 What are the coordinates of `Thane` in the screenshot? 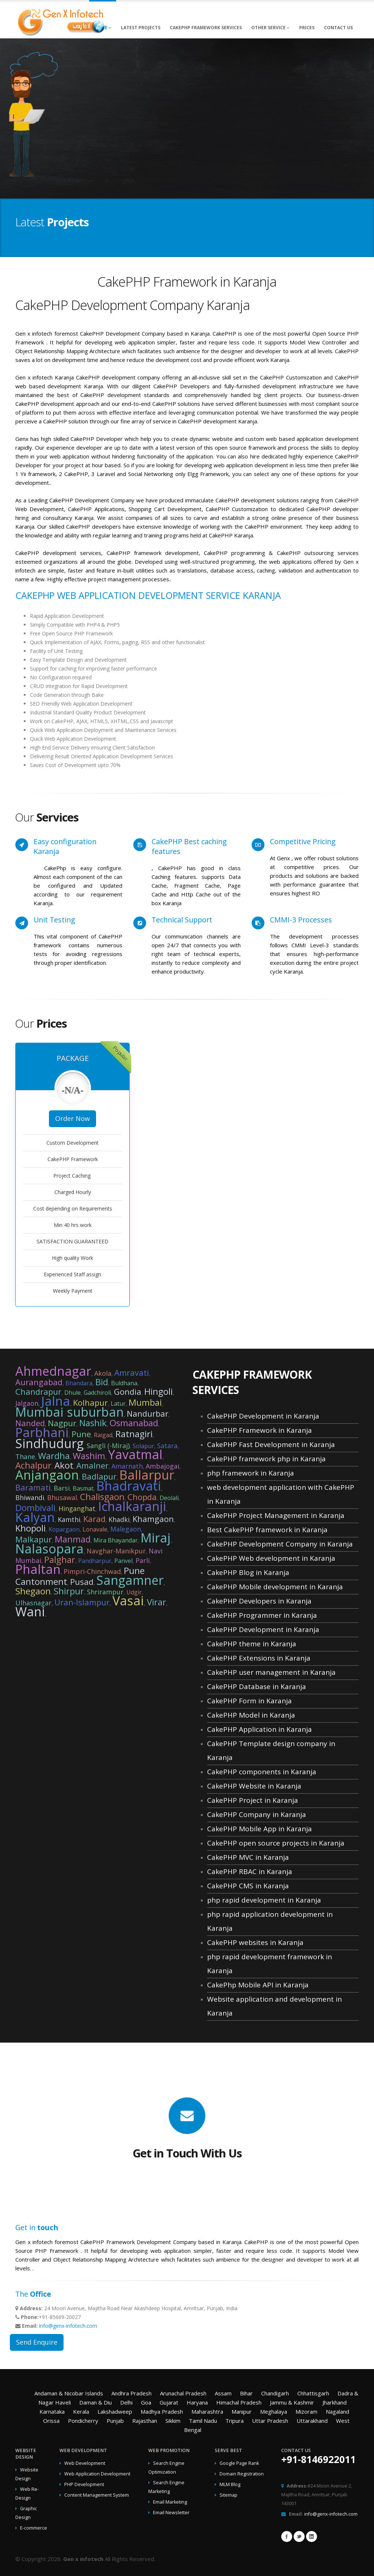 It's located at (25, 1456).